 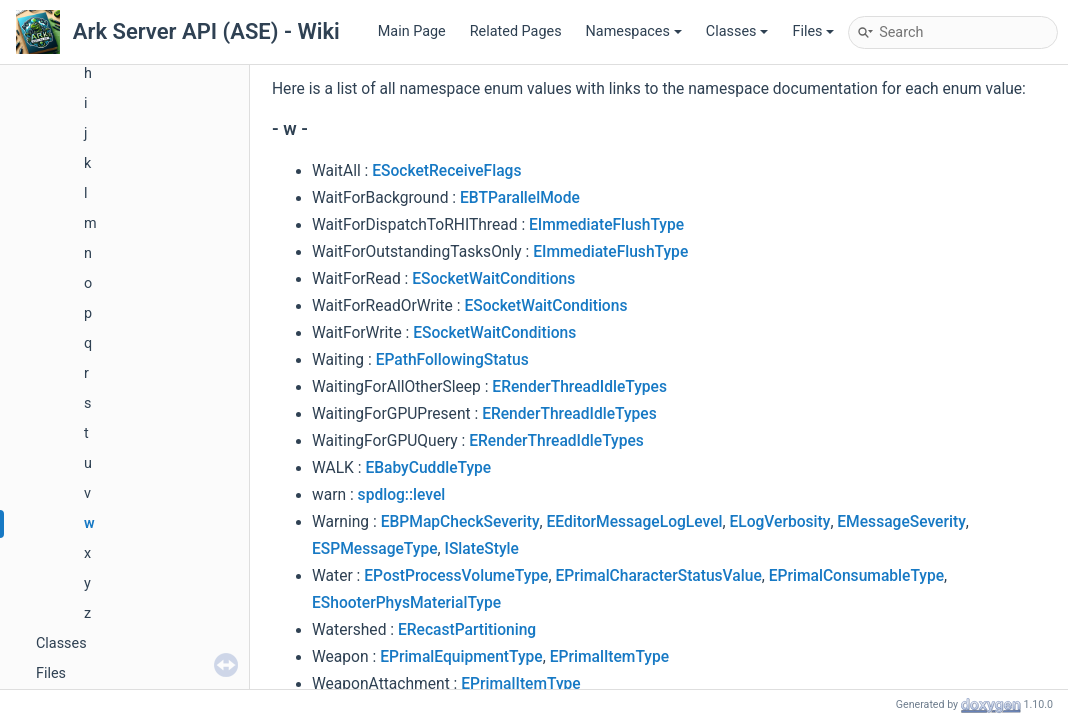 What do you see at coordinates (856, 576) in the screenshot?
I see `EPrimalConsumableType` at bounding box center [856, 576].